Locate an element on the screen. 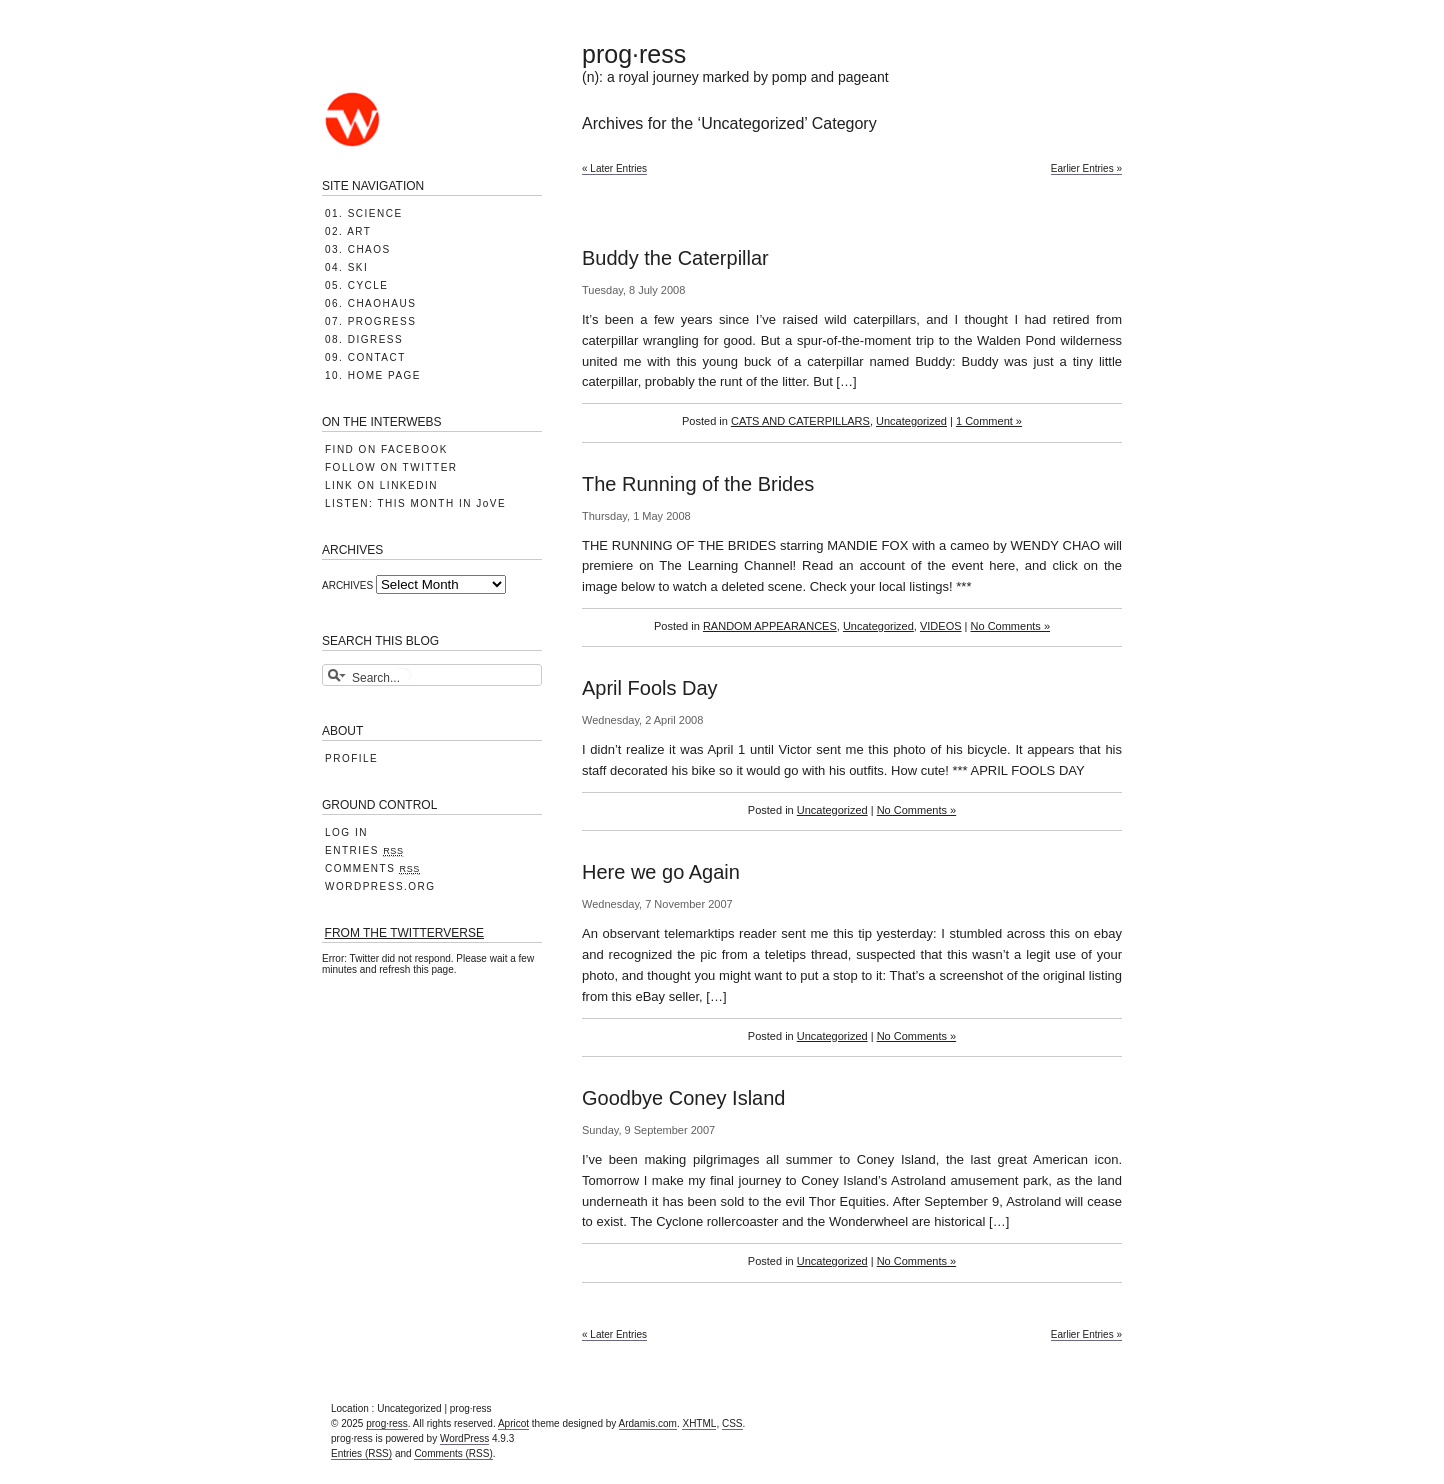  LINK ON LINKEDIN is located at coordinates (381, 485).